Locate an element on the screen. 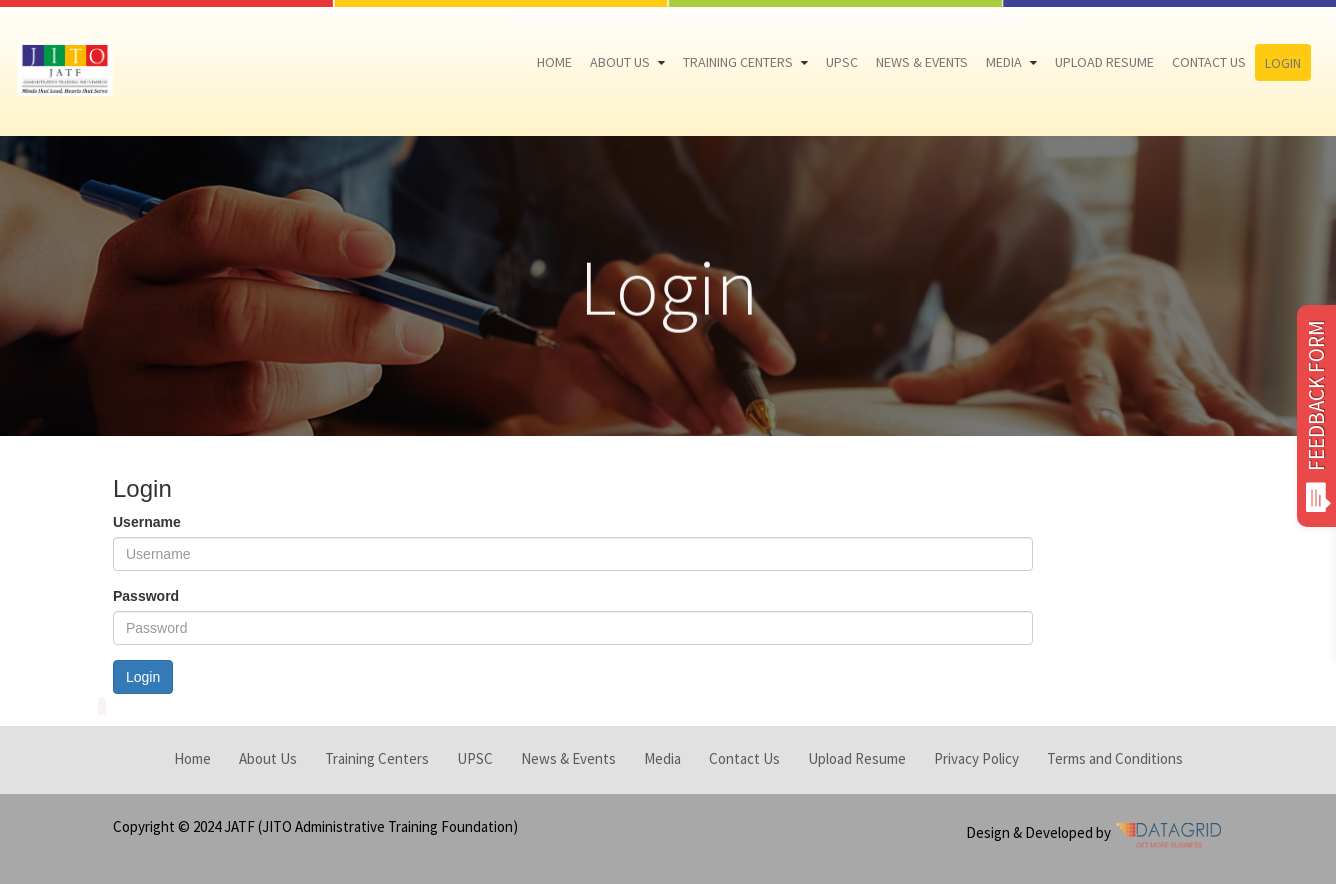 This screenshot has height=884, width=1336. Contact Us is located at coordinates (1209, 62).